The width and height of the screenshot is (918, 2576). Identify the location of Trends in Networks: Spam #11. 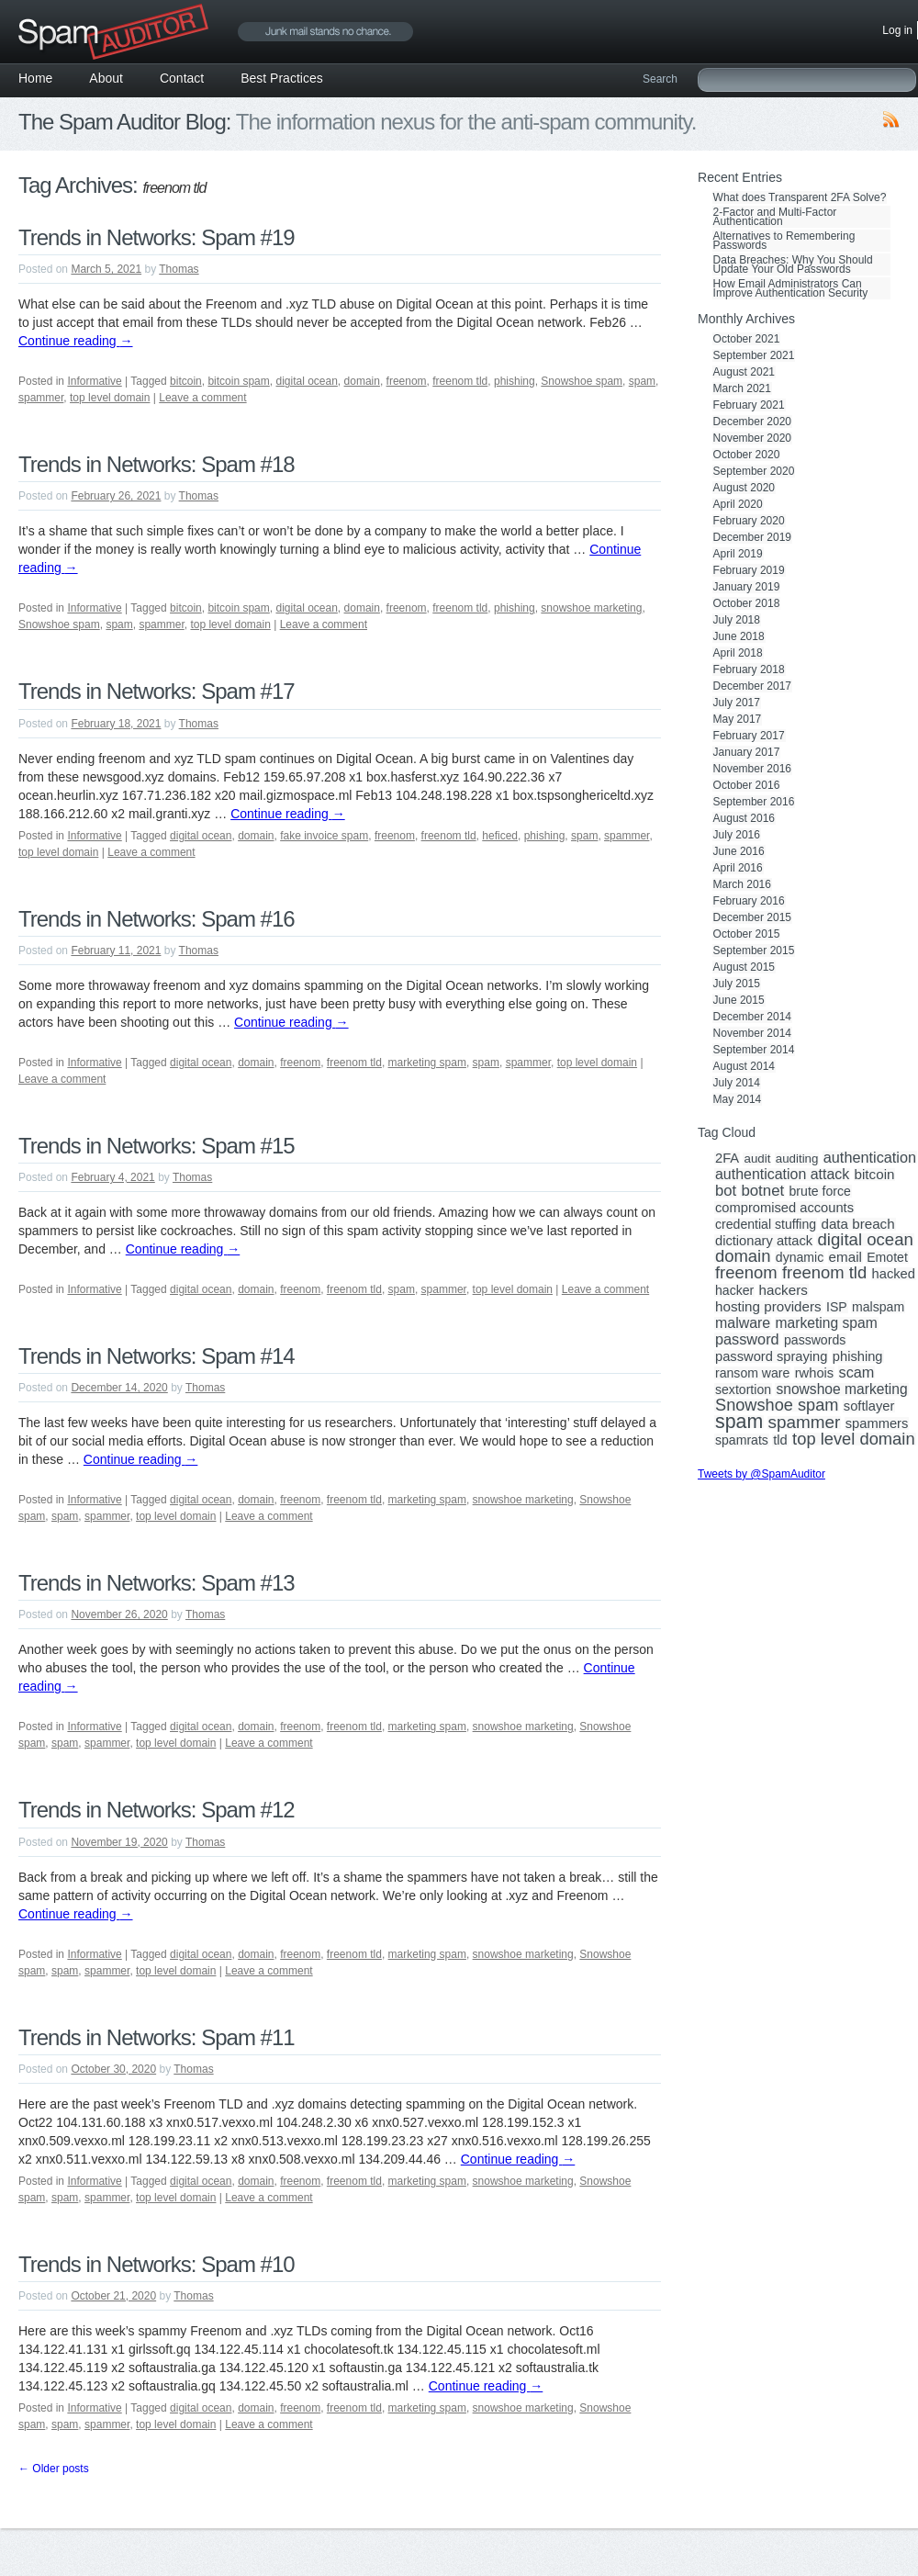
(156, 2037).